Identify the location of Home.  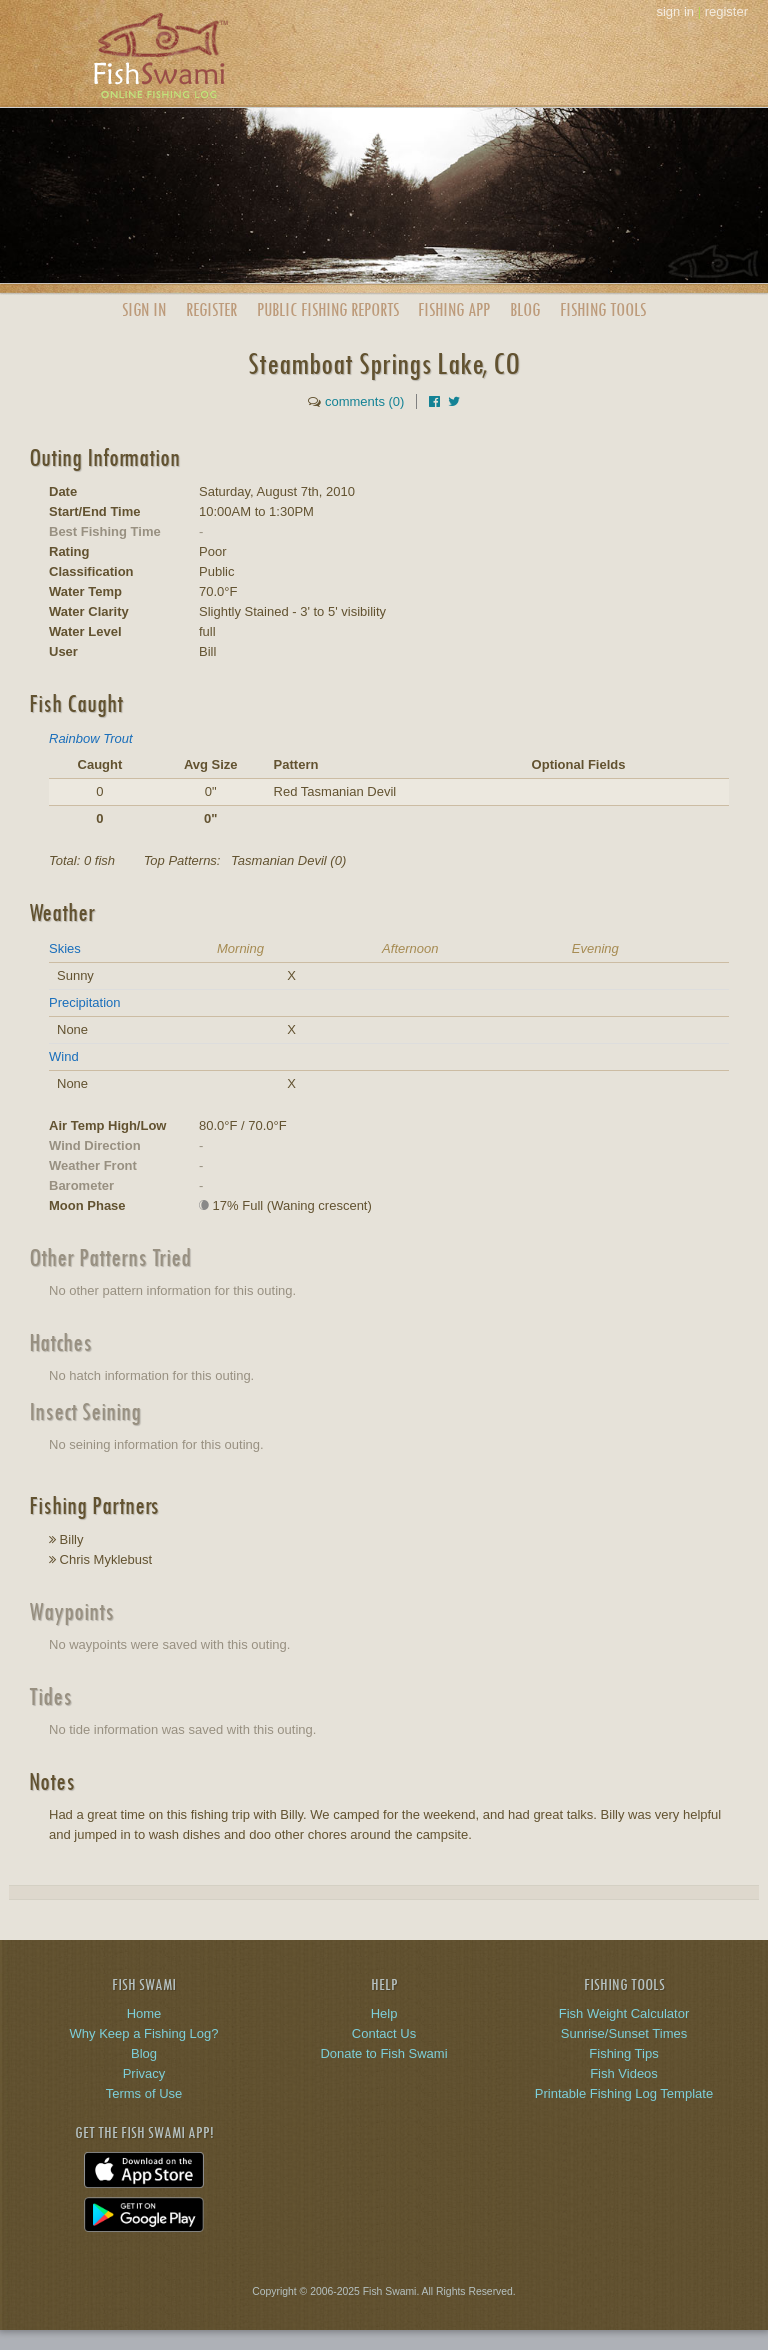
(144, 2013).